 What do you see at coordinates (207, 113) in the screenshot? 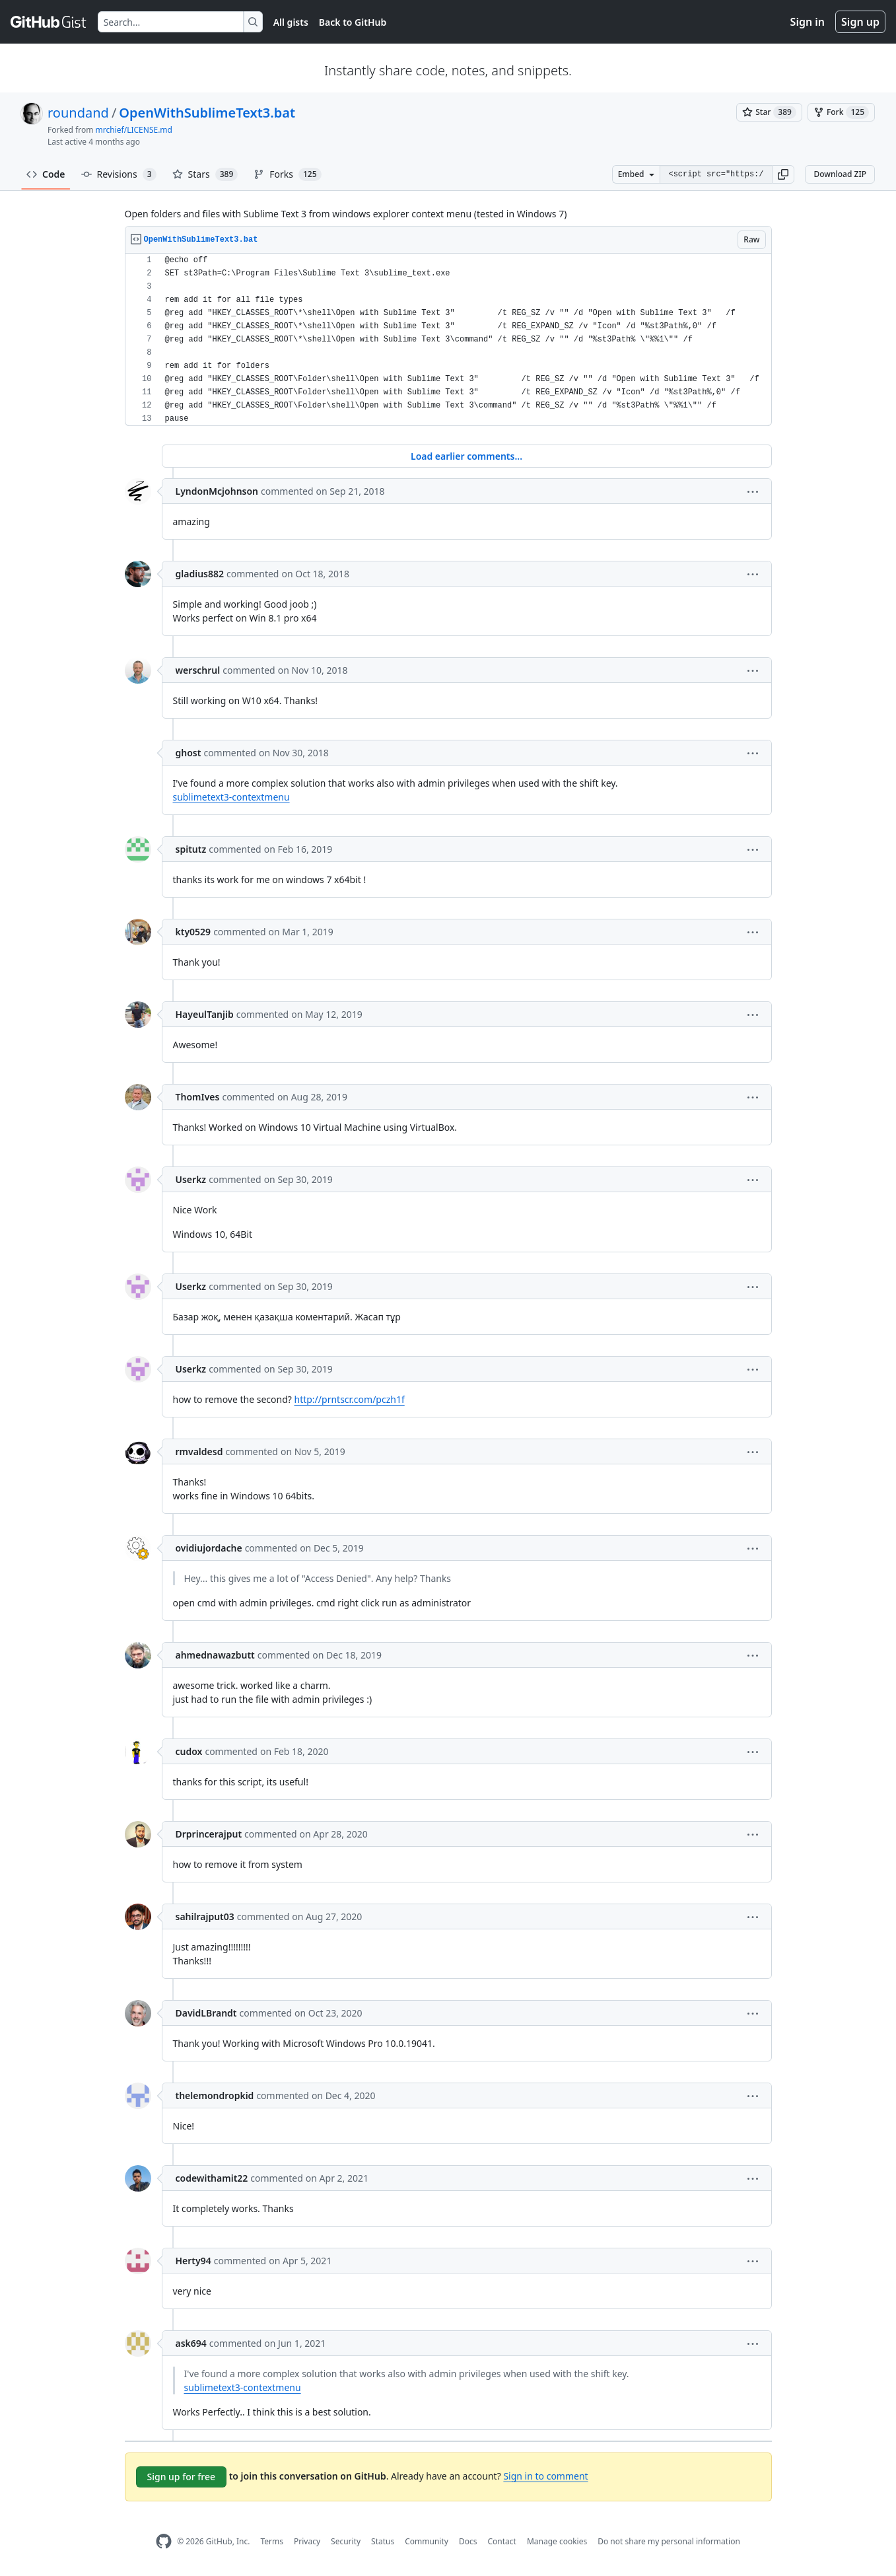
I see `OpenWithSublimeText3.bat` at bounding box center [207, 113].